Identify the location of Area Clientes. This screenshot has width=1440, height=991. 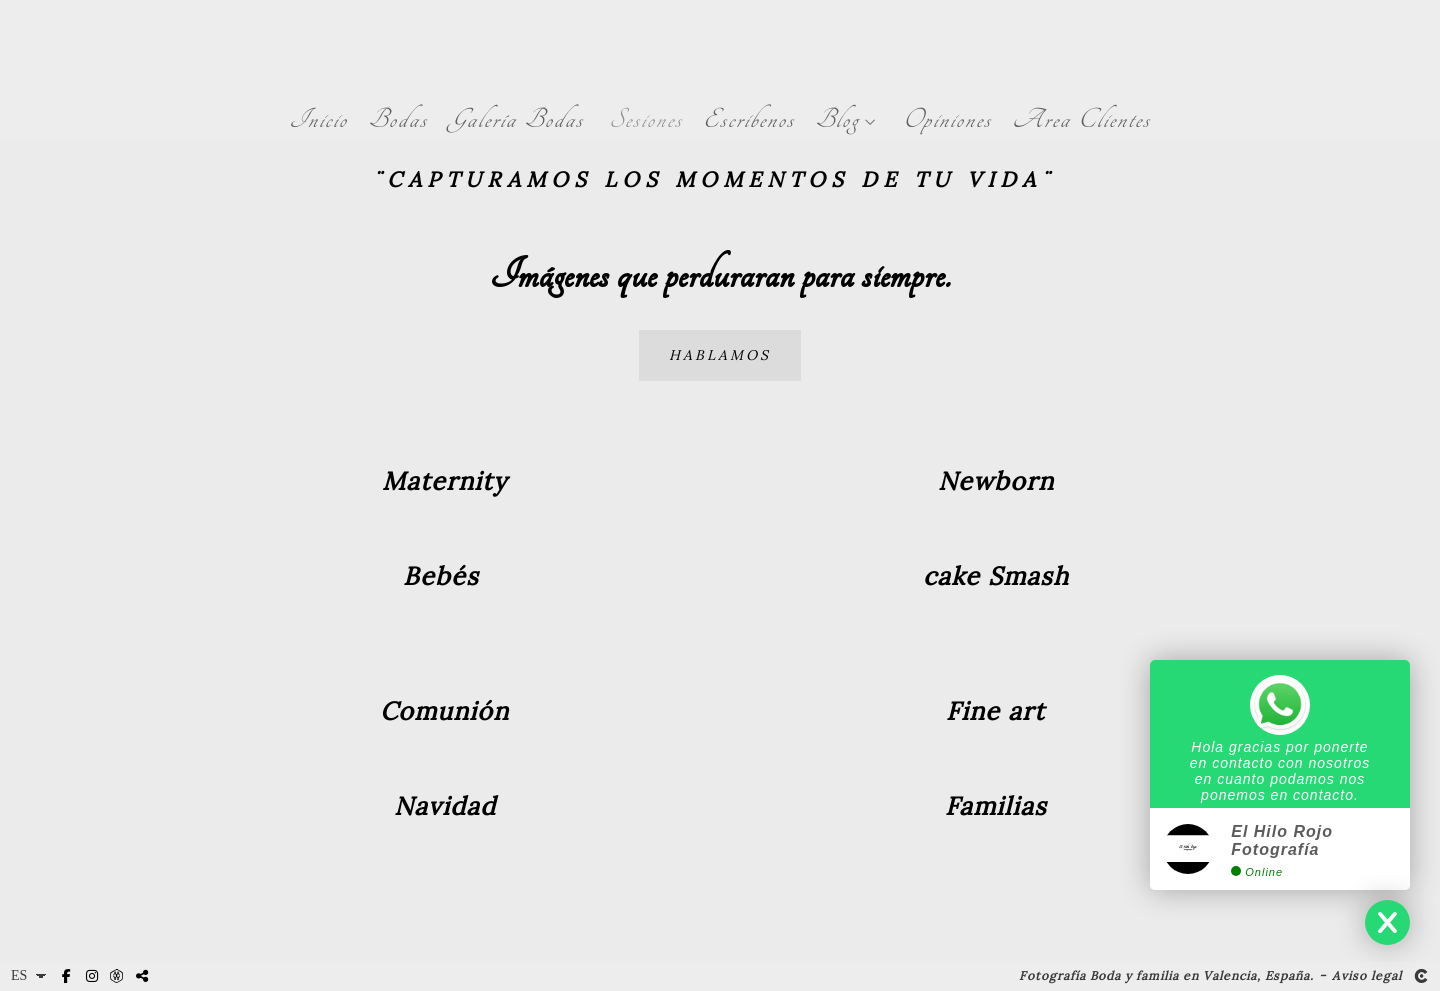
(1081, 119).